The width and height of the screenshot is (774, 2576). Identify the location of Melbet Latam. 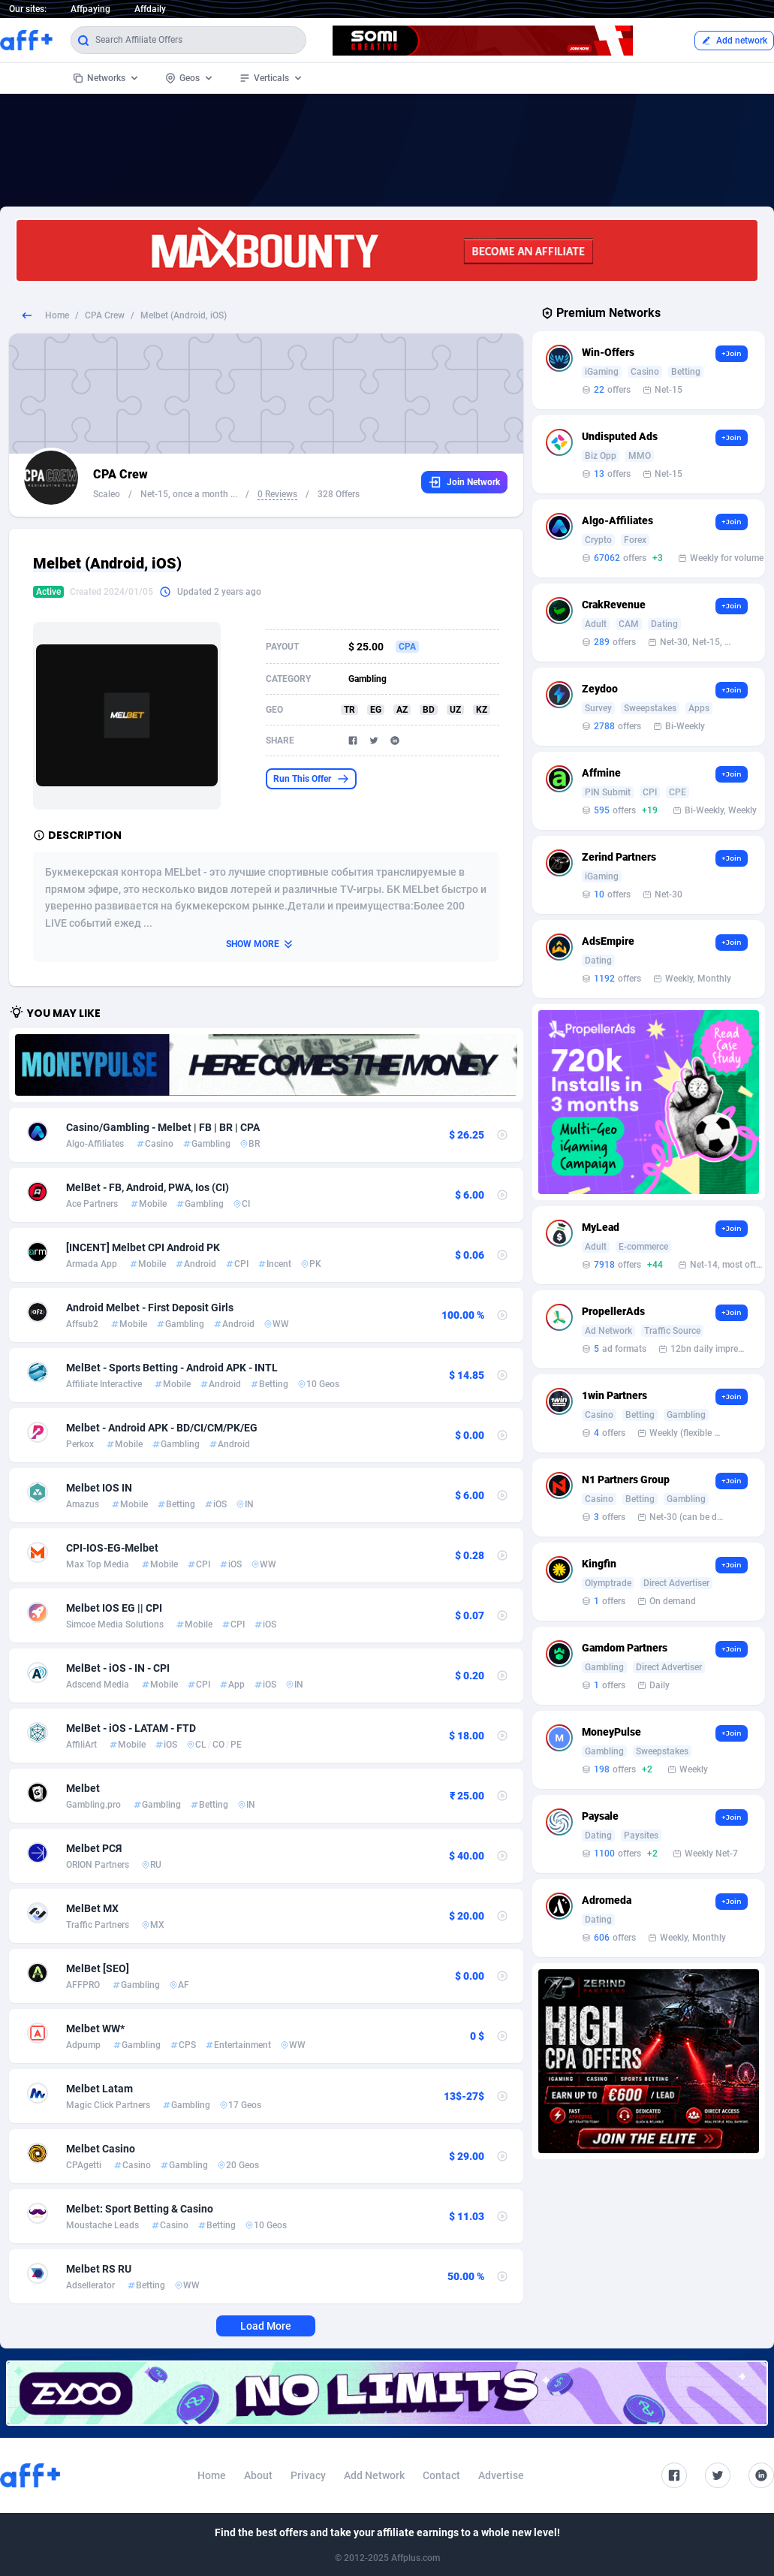
(99, 2089).